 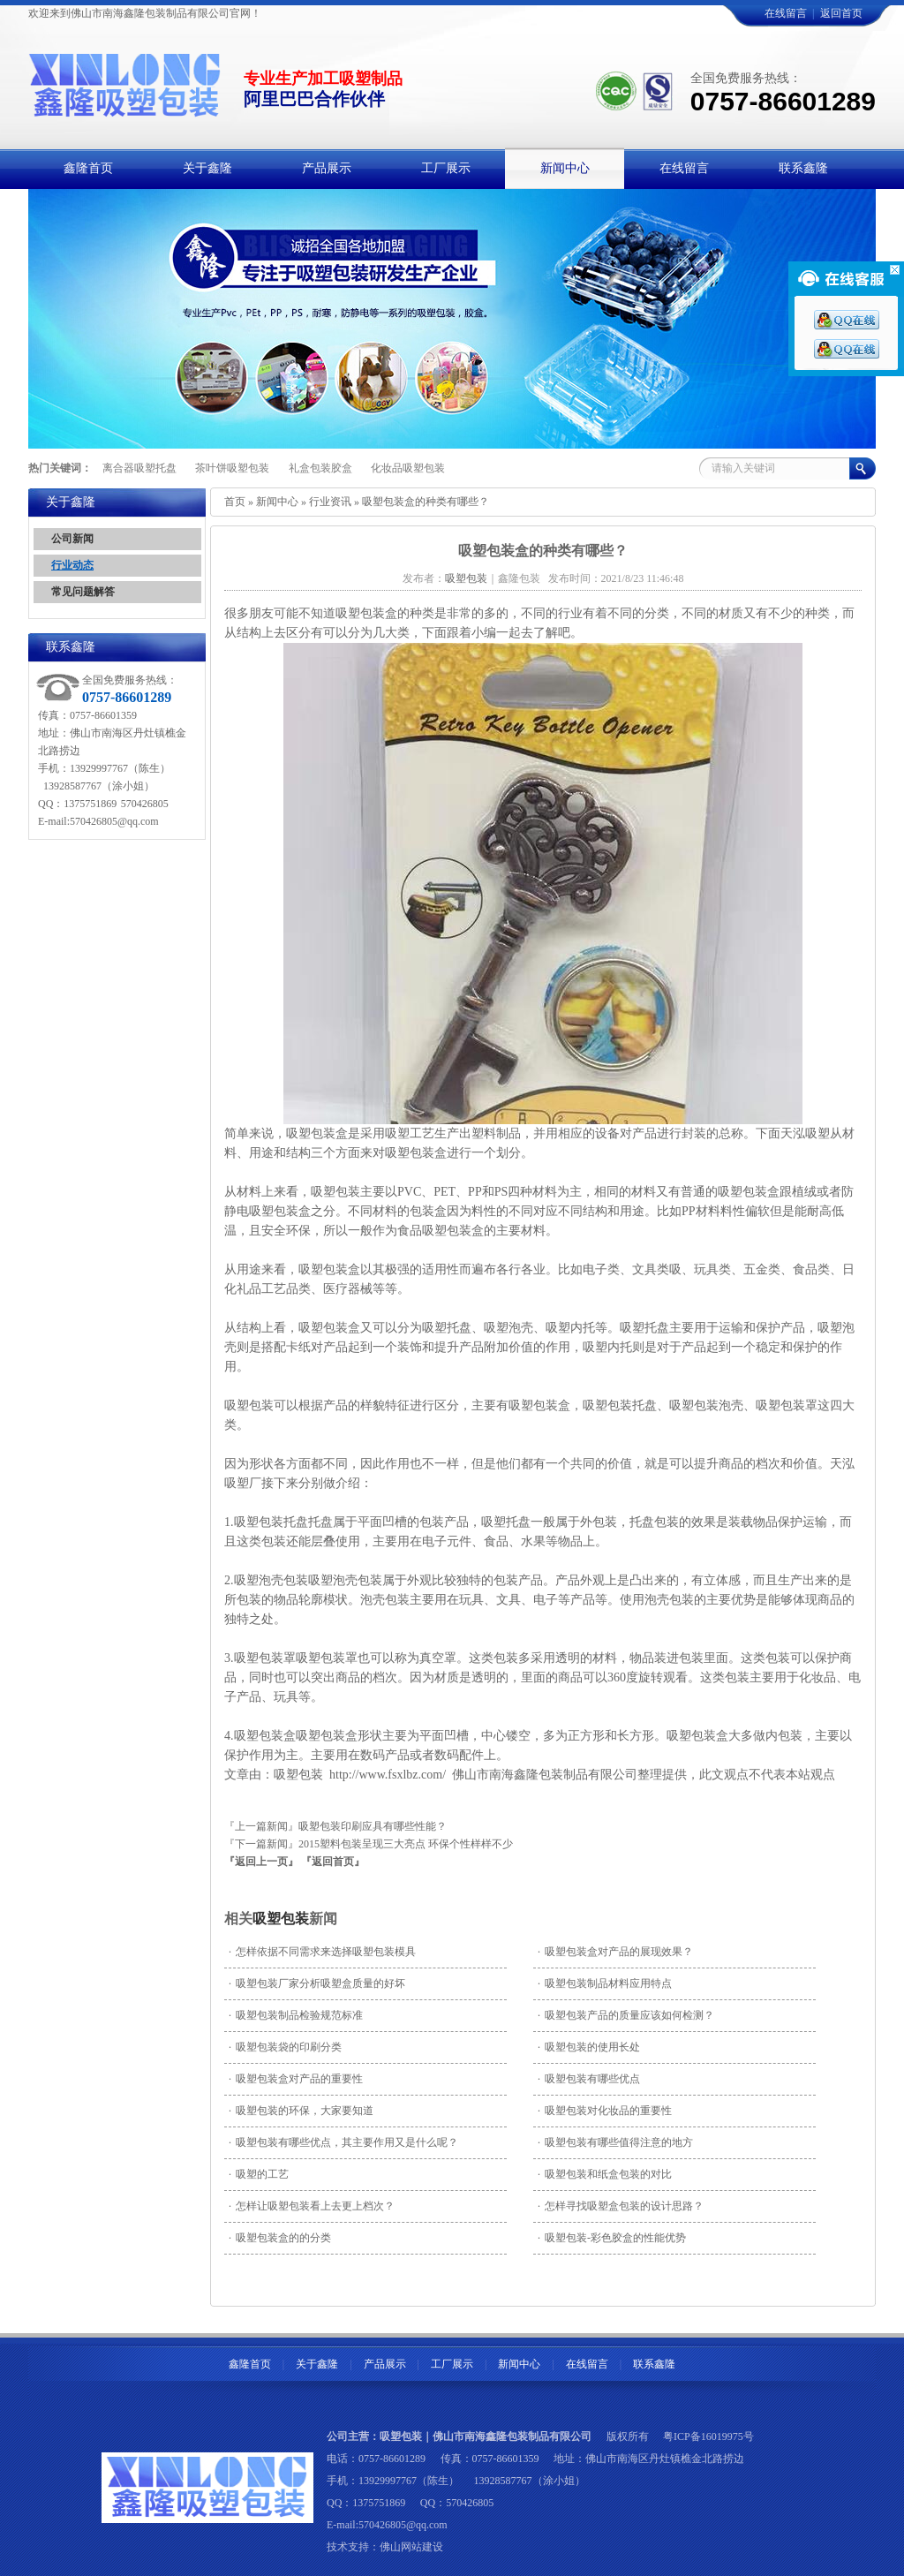 What do you see at coordinates (605, 1983) in the screenshot?
I see `吸塑包装制品材料应用特点` at bounding box center [605, 1983].